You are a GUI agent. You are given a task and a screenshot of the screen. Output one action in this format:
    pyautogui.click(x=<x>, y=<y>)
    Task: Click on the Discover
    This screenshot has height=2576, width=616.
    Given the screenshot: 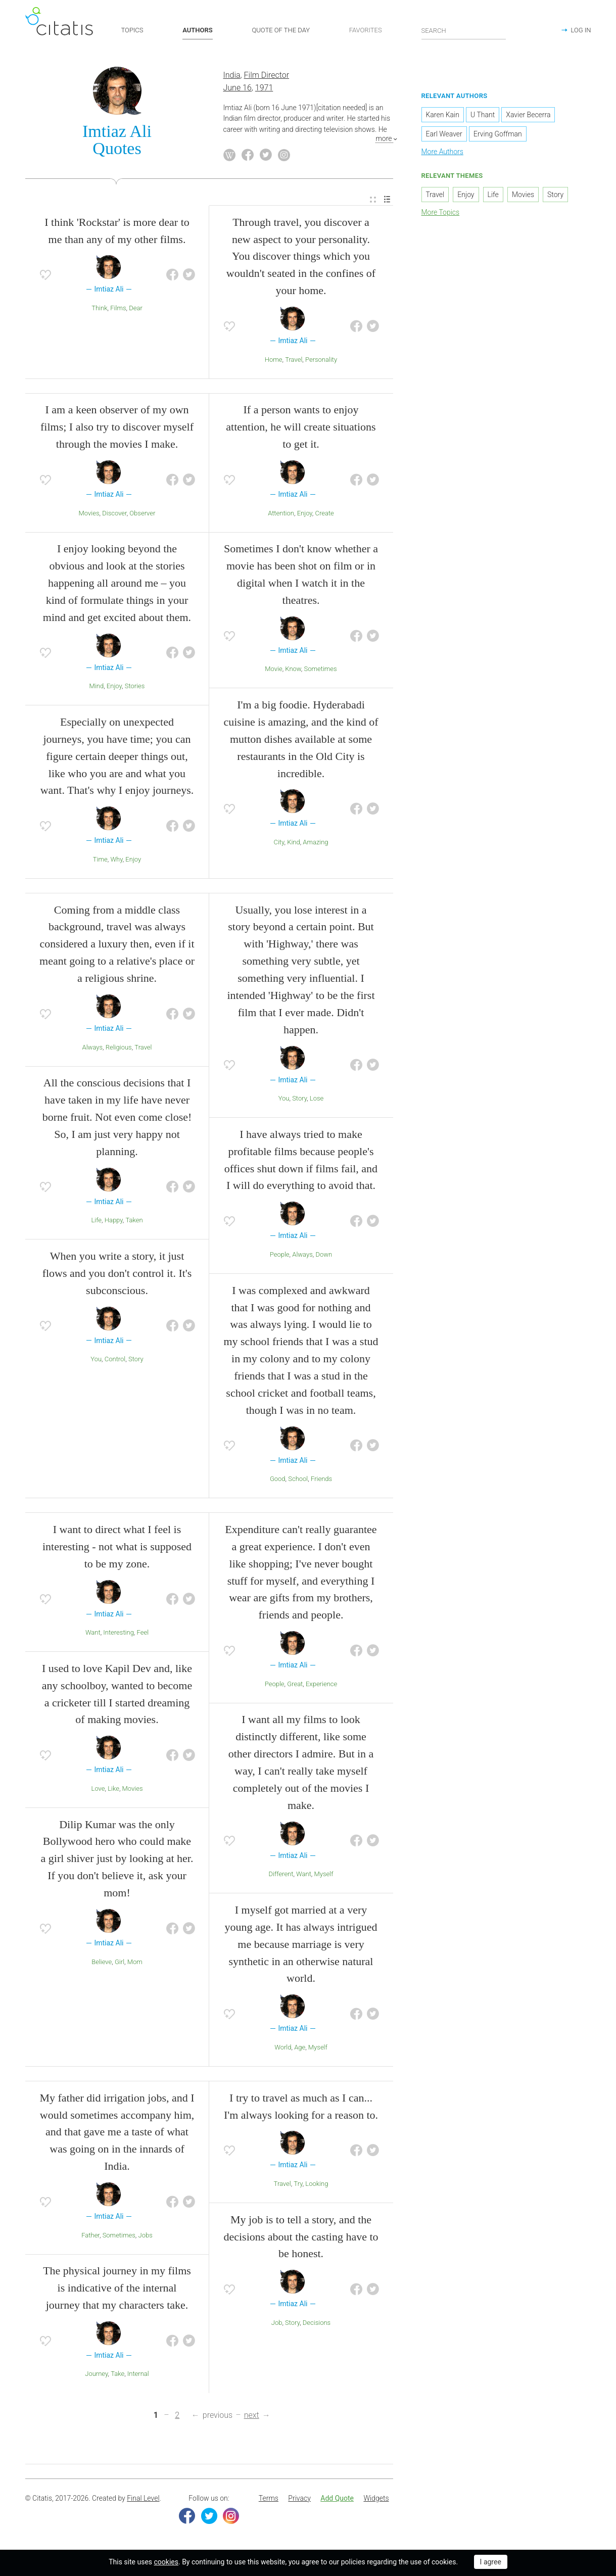 What is the action you would take?
    pyautogui.click(x=114, y=514)
    